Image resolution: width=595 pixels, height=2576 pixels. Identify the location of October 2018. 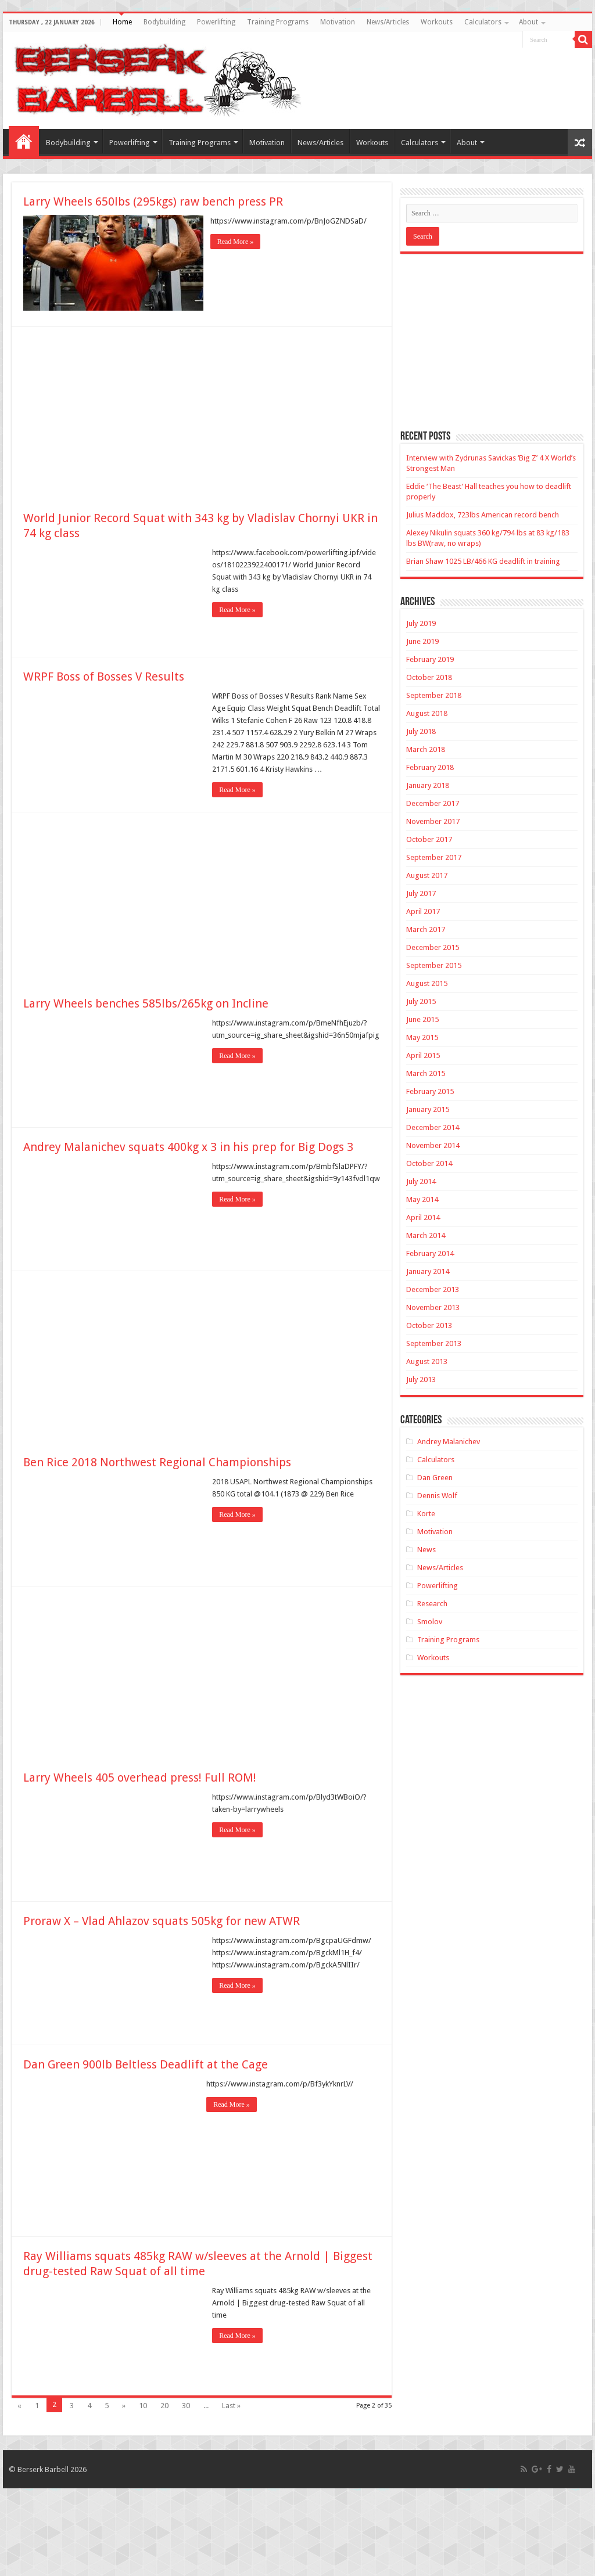
(429, 677).